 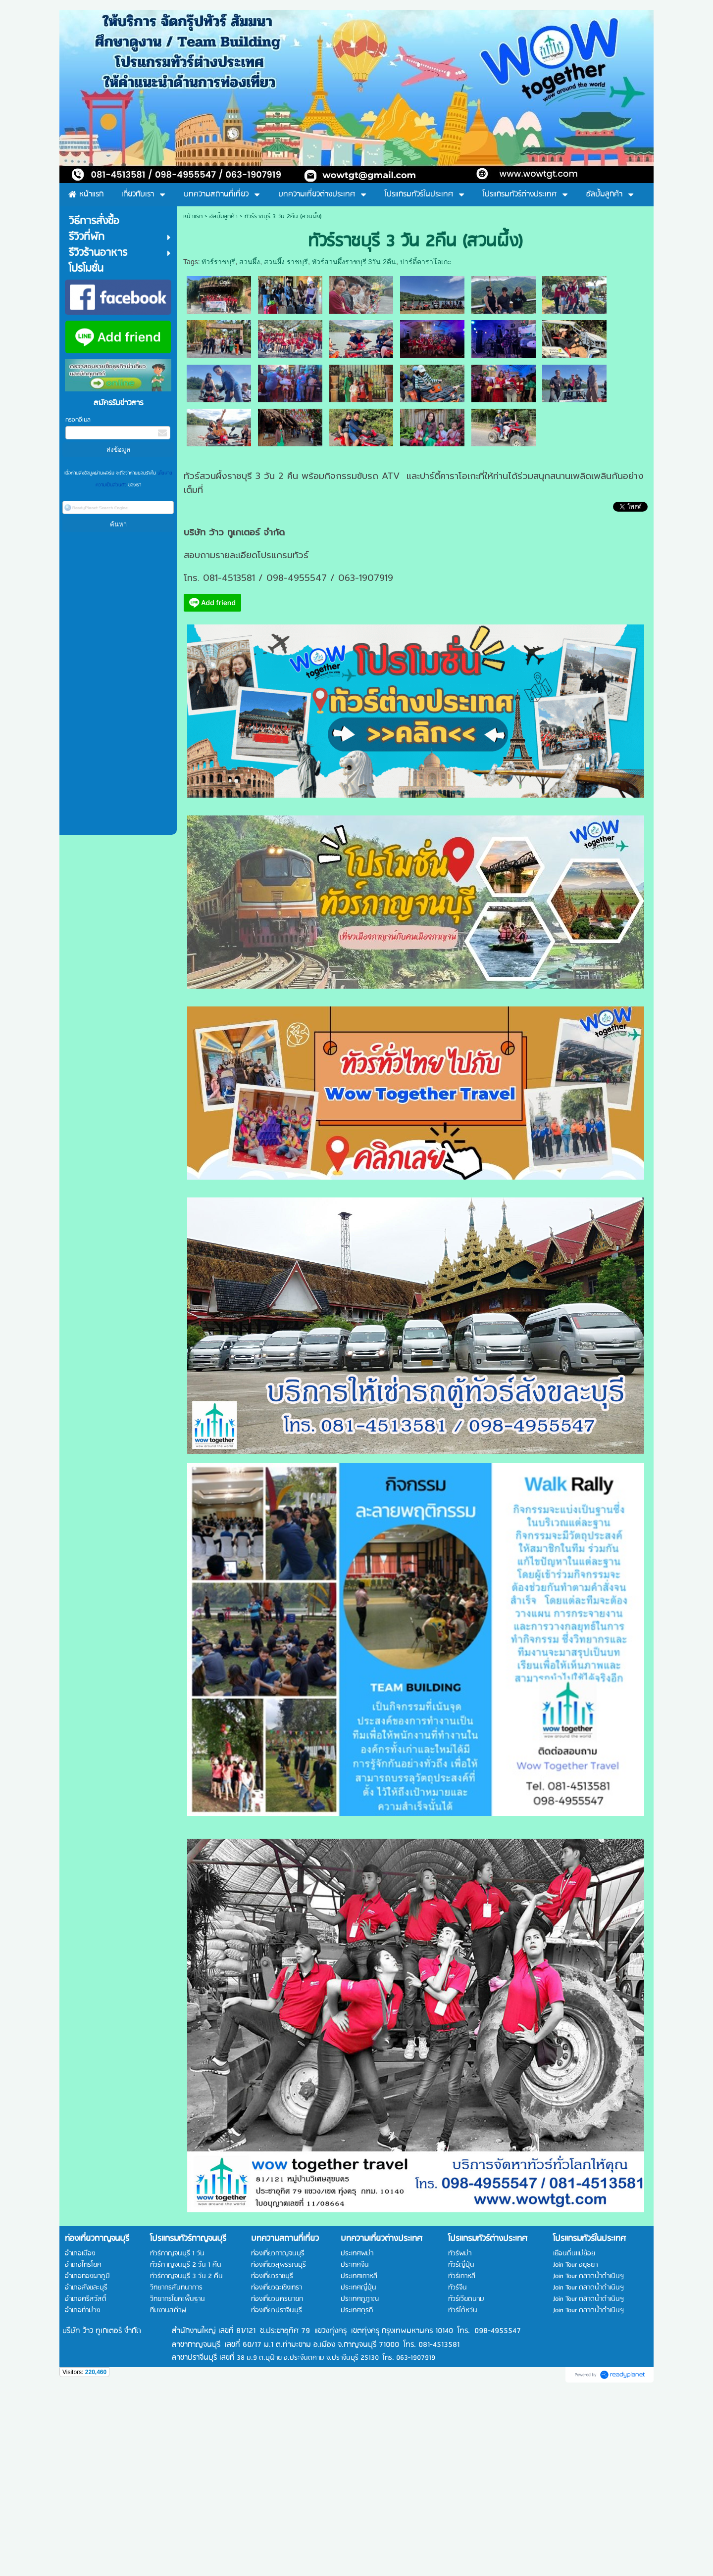 What do you see at coordinates (354, 262) in the screenshot?
I see `ทัวร์สวนผึ้งราชบุรี 3วัน 2คืน` at bounding box center [354, 262].